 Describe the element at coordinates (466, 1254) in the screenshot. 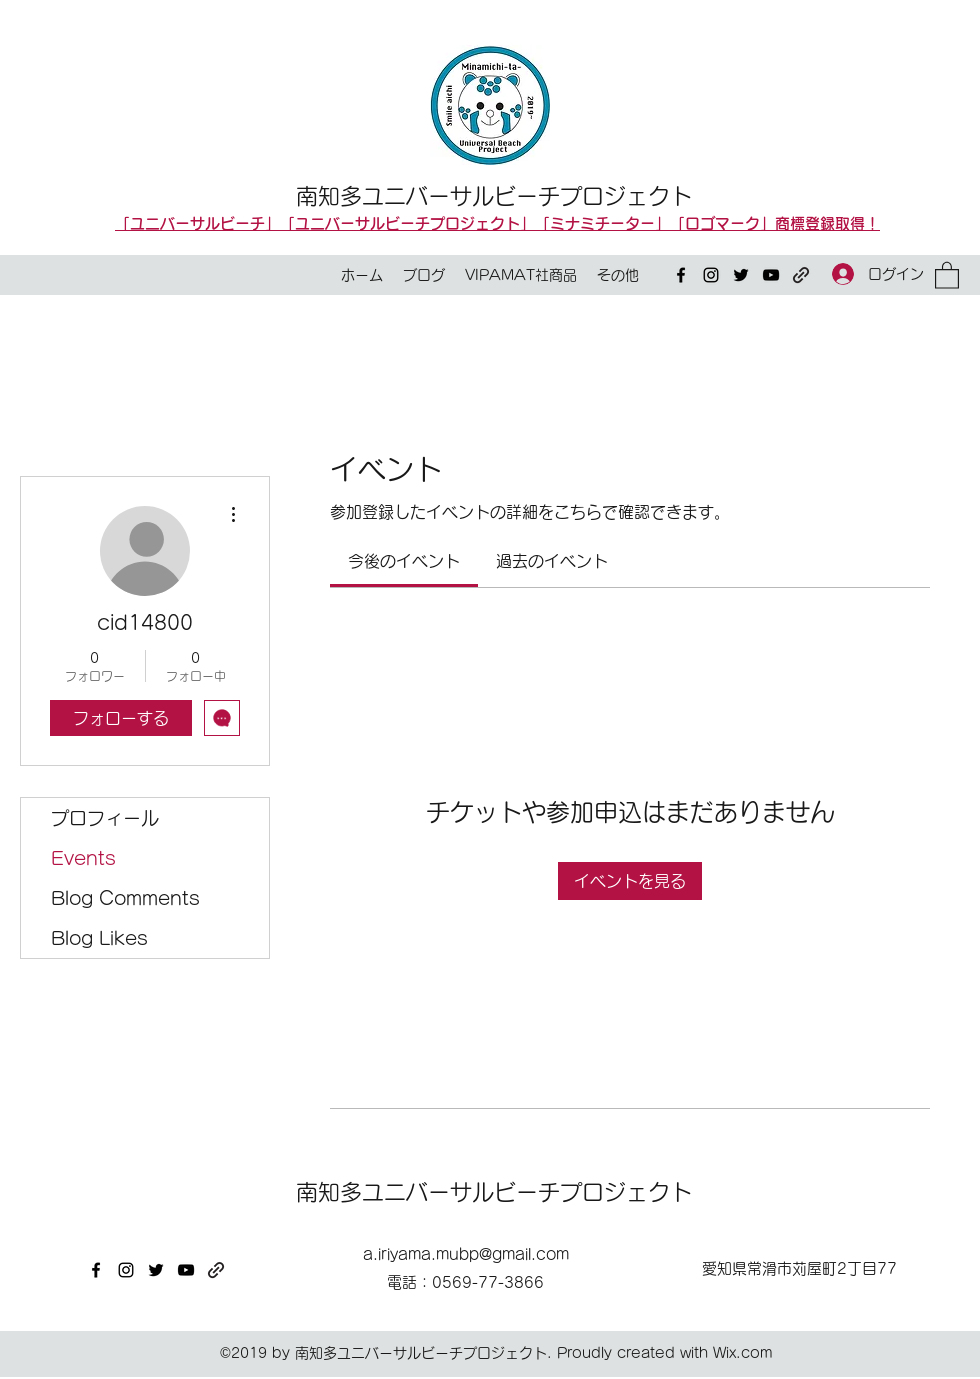

I see `a.iriyama.mubp@gmail.com` at that location.